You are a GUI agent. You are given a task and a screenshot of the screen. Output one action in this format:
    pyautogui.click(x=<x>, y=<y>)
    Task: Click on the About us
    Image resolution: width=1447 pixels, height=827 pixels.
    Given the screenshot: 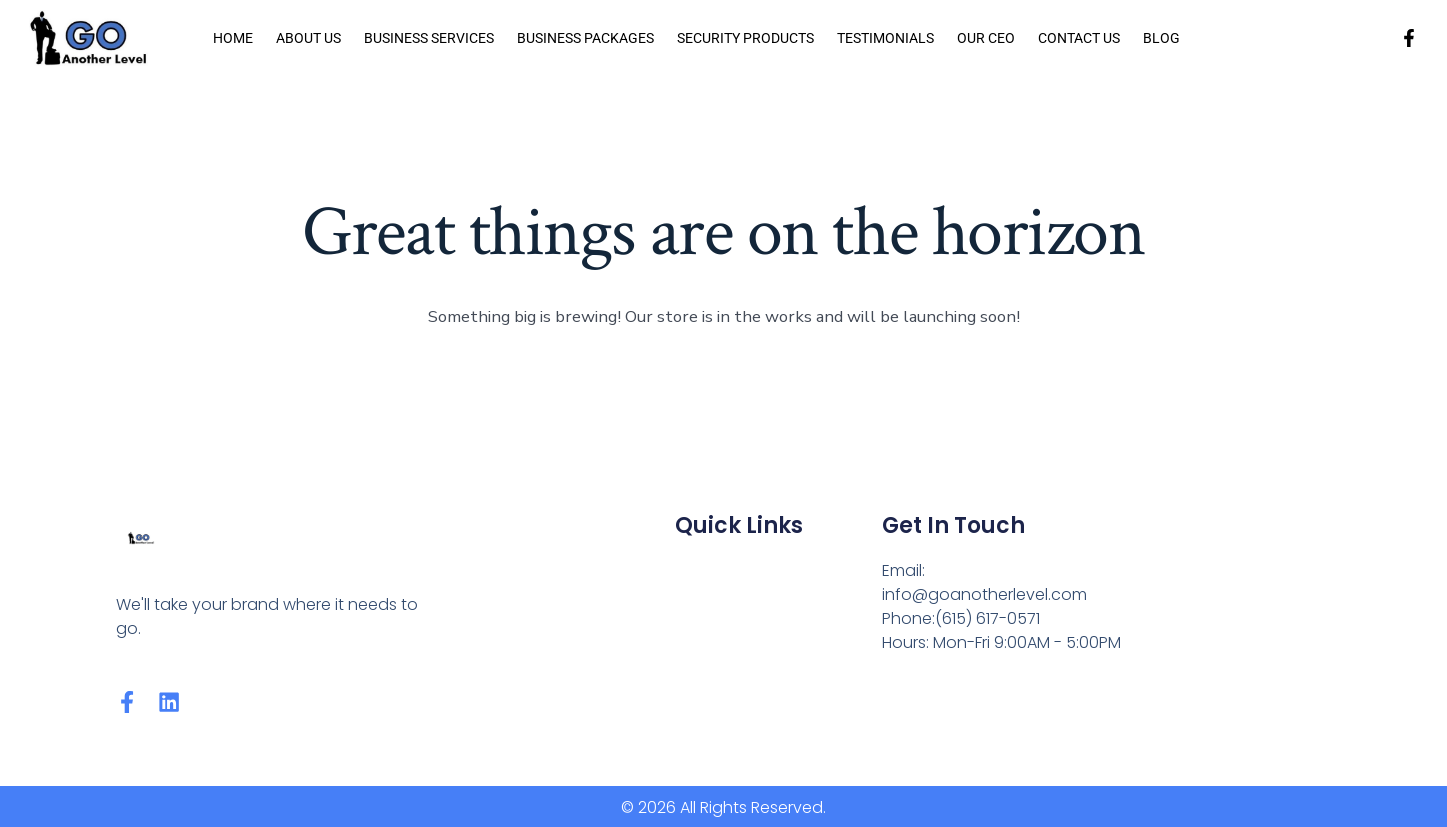 What is the action you would take?
    pyautogui.click(x=308, y=38)
    